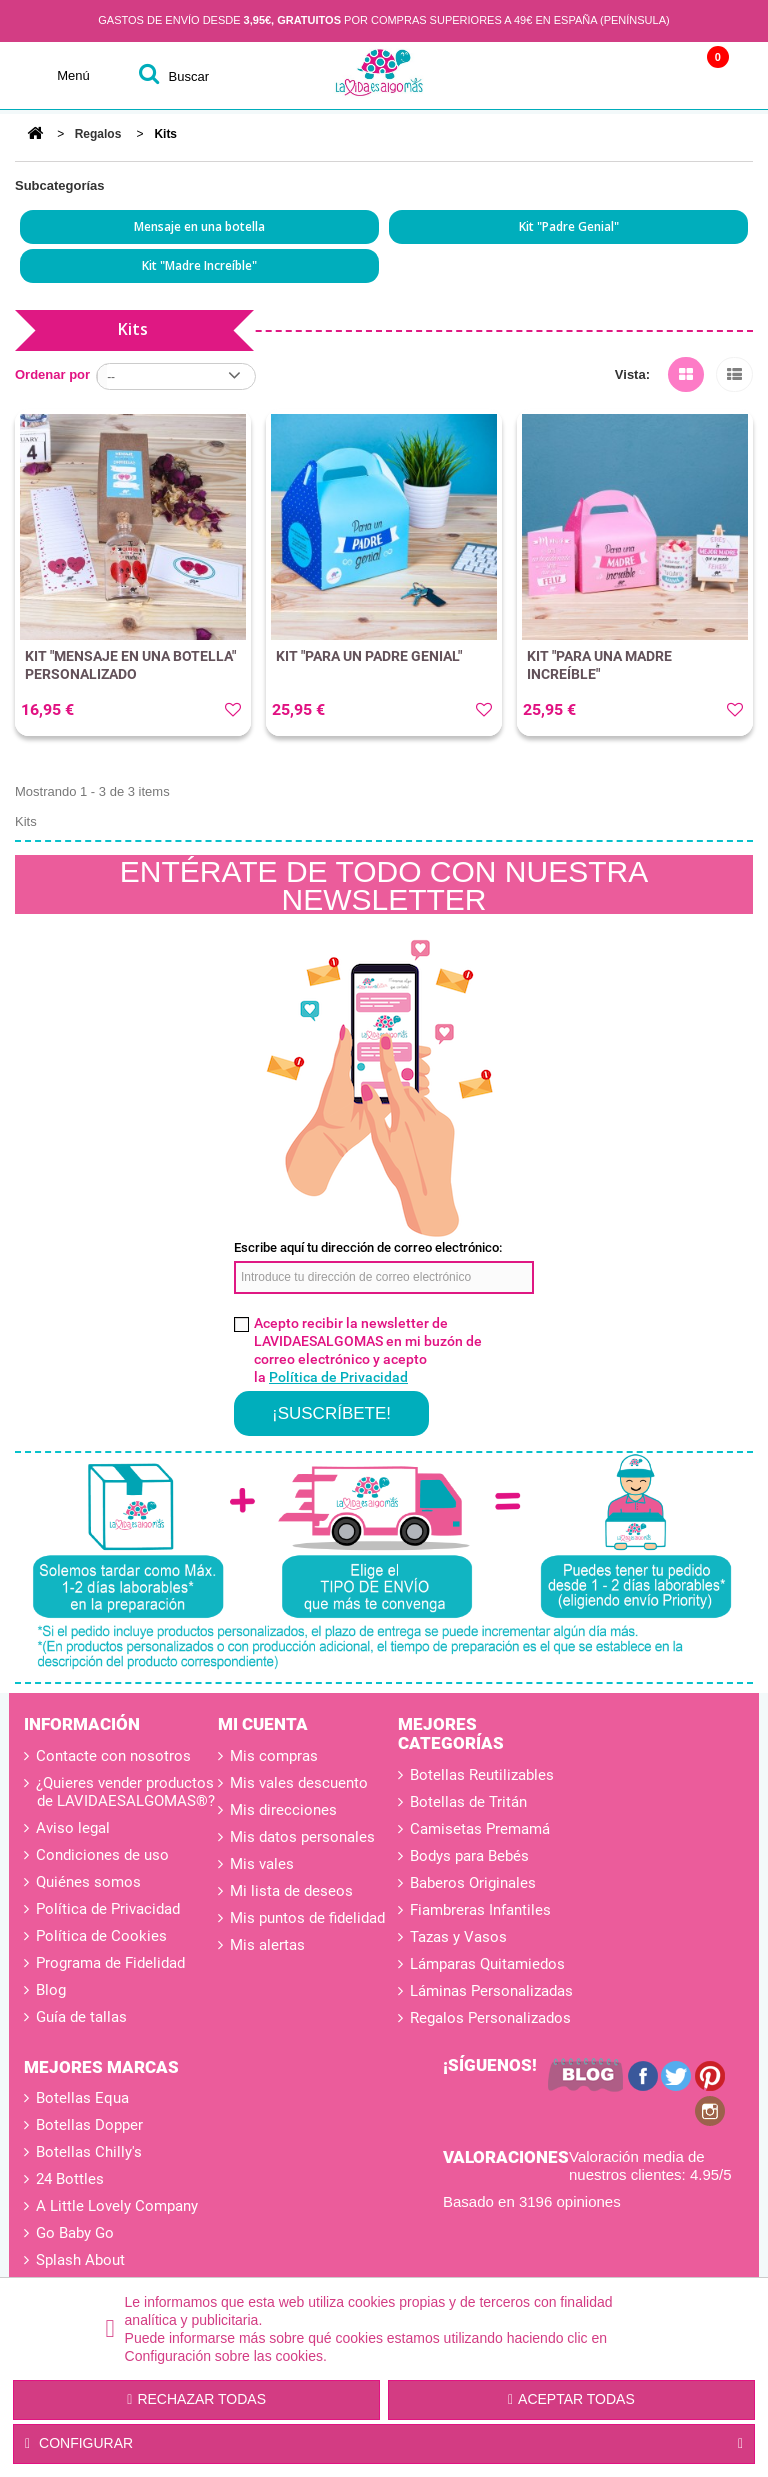  What do you see at coordinates (571, 2399) in the screenshot?
I see `Aceptar todas` at bounding box center [571, 2399].